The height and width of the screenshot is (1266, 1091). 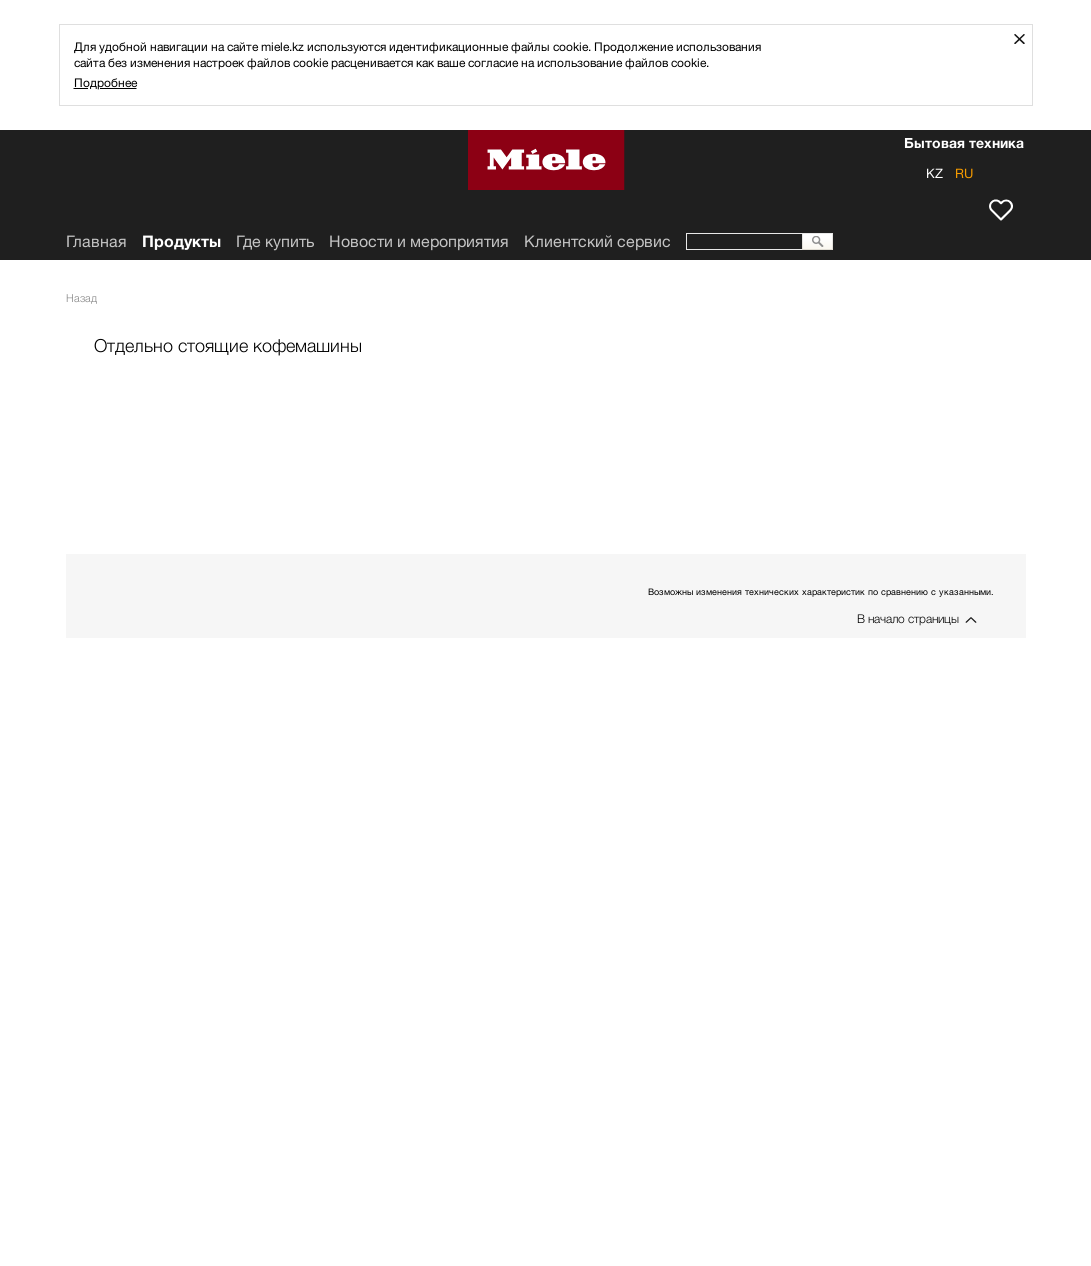 What do you see at coordinates (275, 241) in the screenshot?
I see `Где купить` at bounding box center [275, 241].